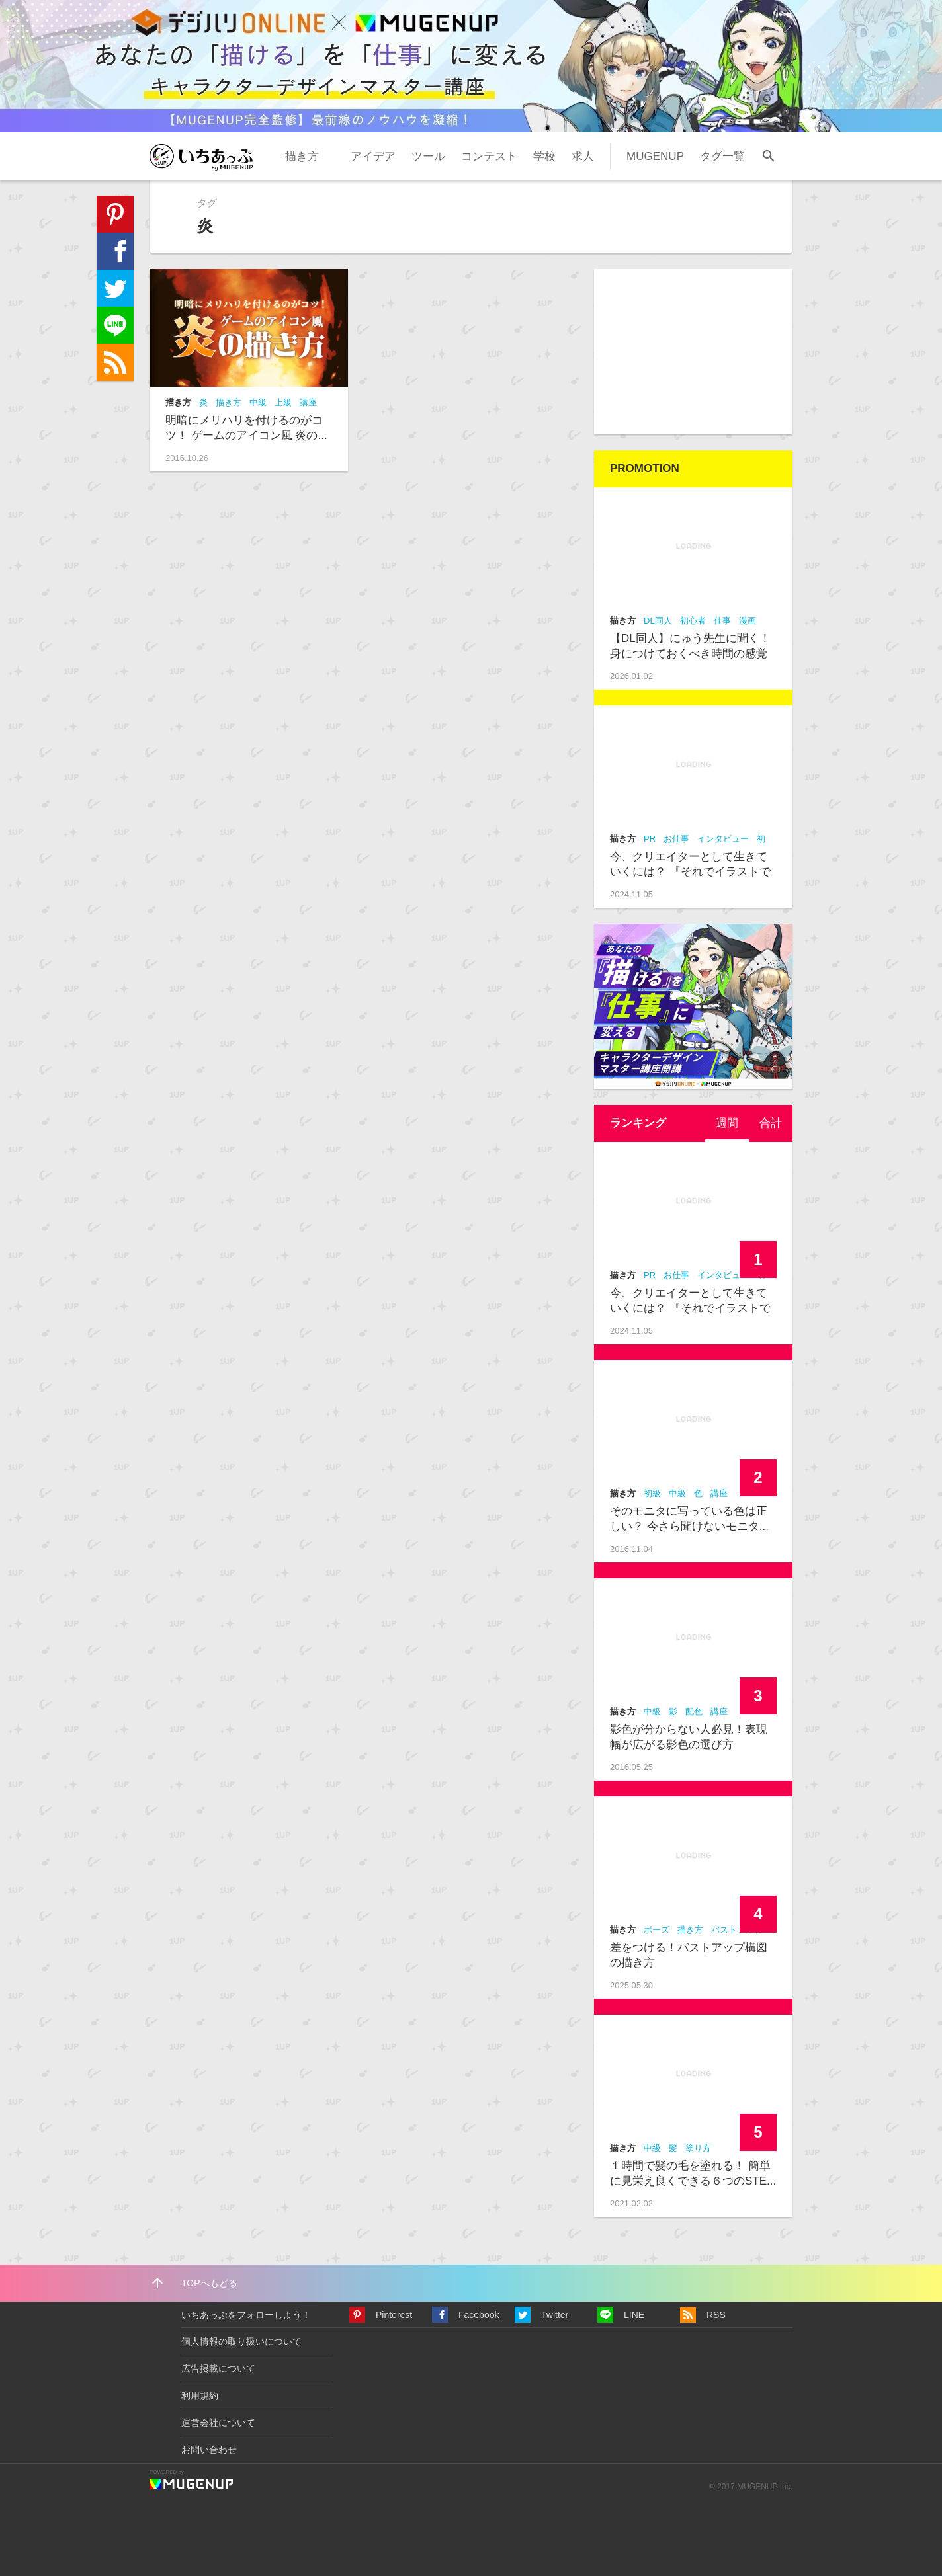 The image size is (942, 2576). What do you see at coordinates (722, 156) in the screenshot?
I see `タグ一覧` at bounding box center [722, 156].